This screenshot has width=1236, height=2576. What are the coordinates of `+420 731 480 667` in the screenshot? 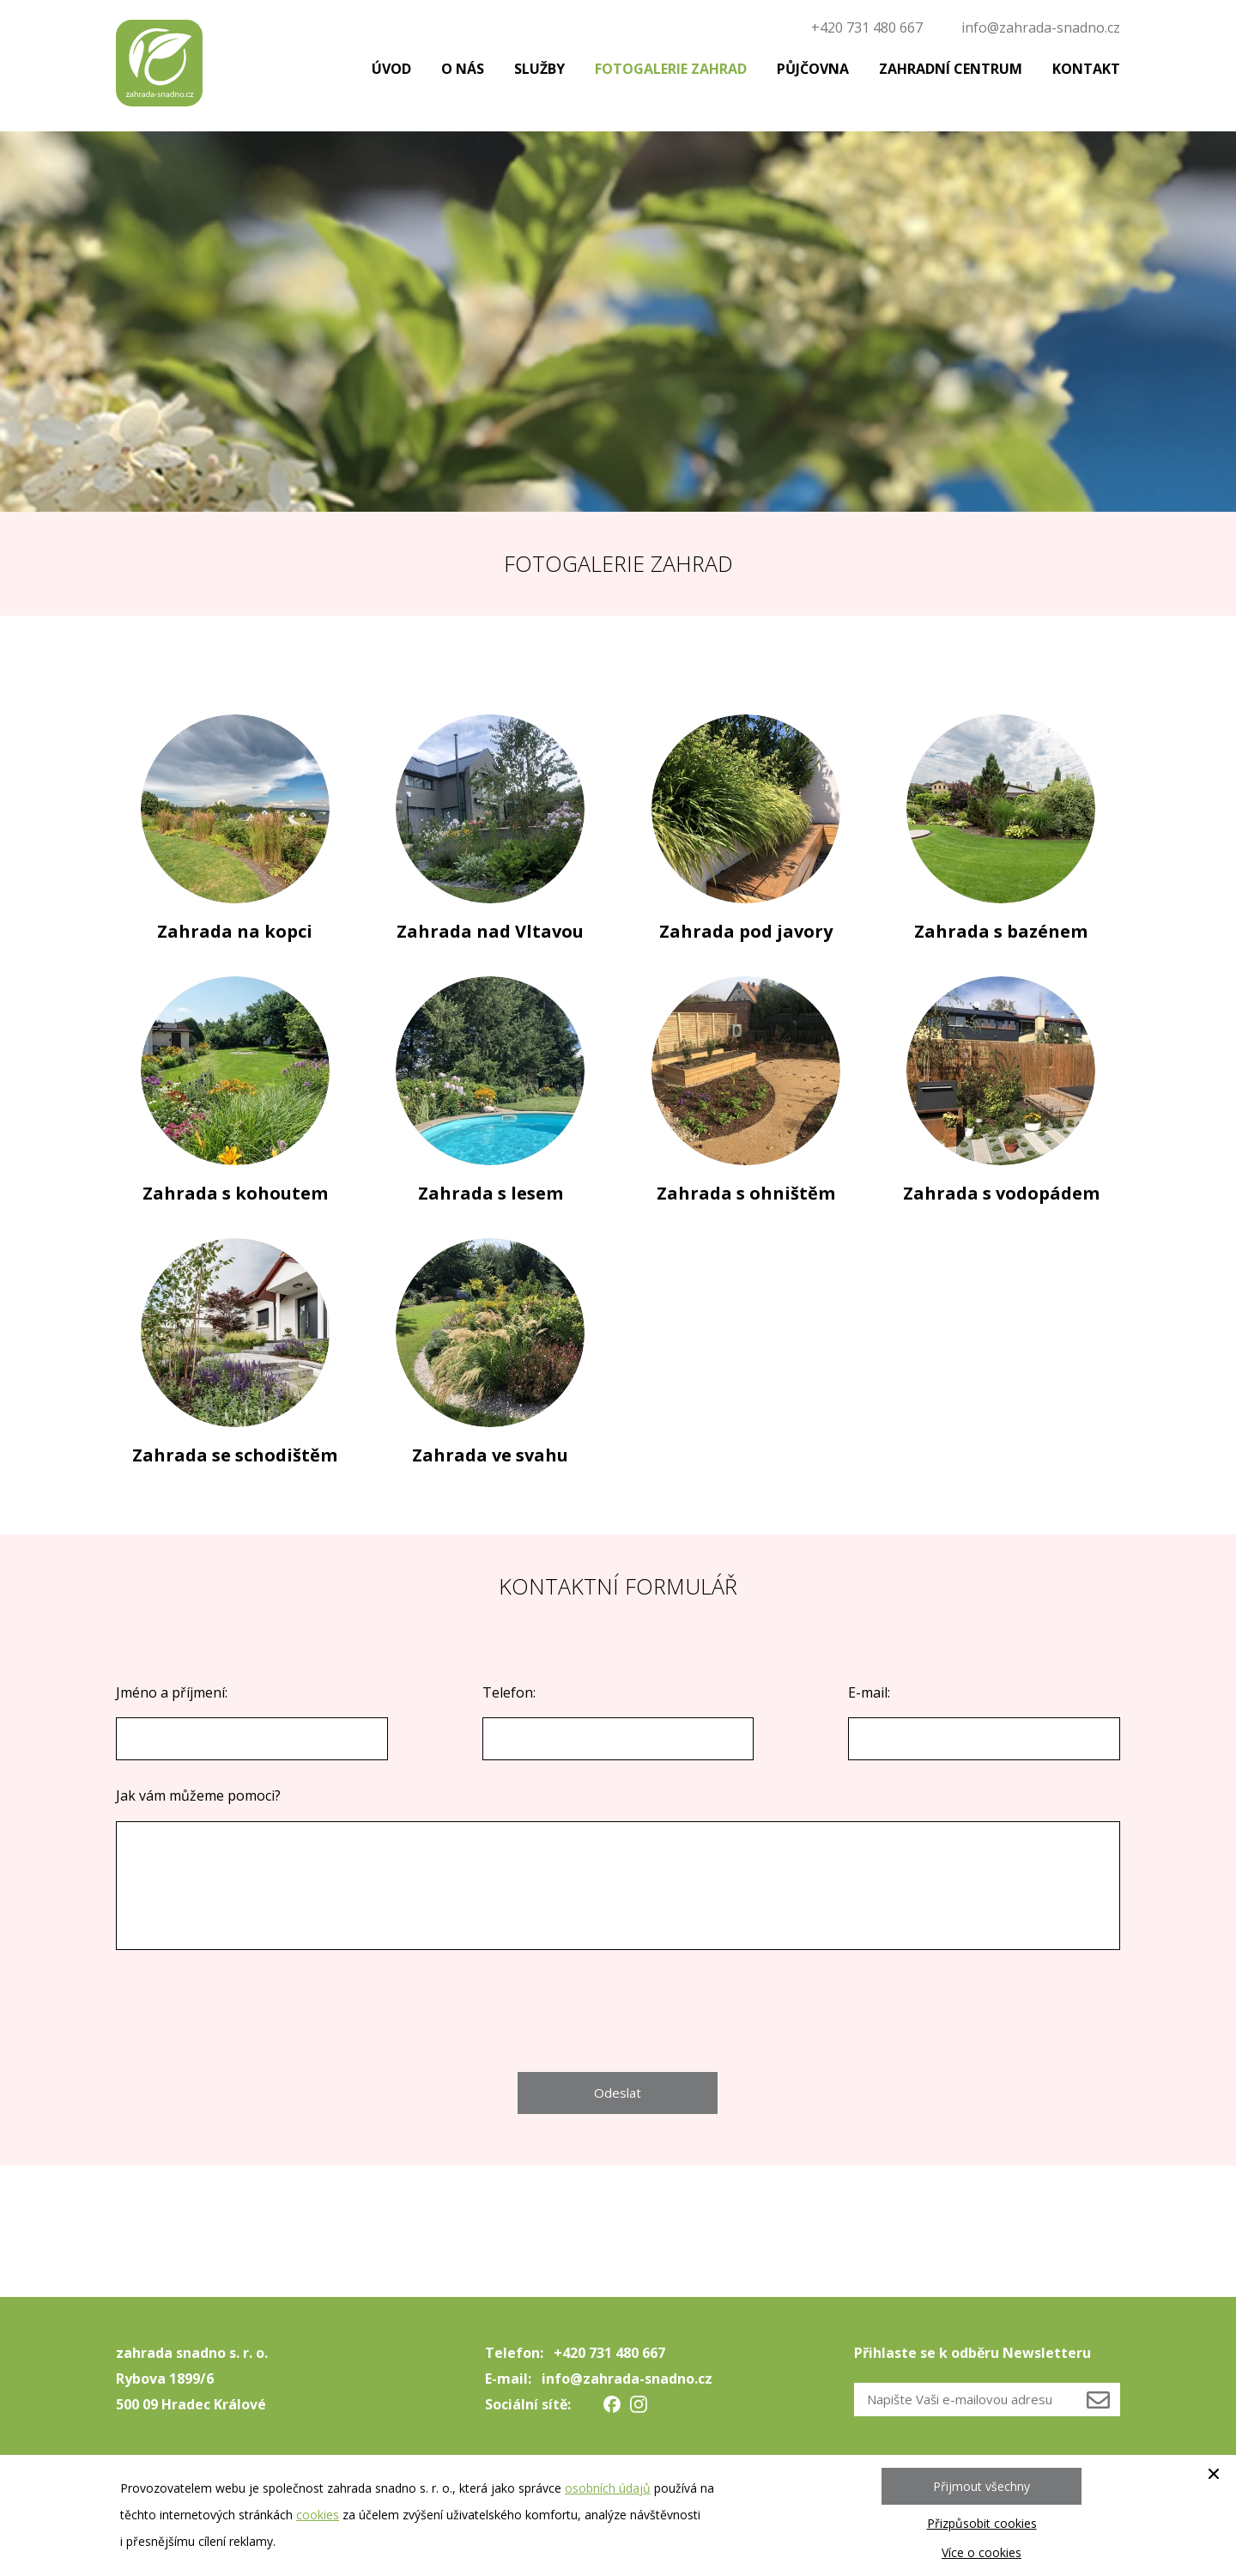 It's located at (867, 27).